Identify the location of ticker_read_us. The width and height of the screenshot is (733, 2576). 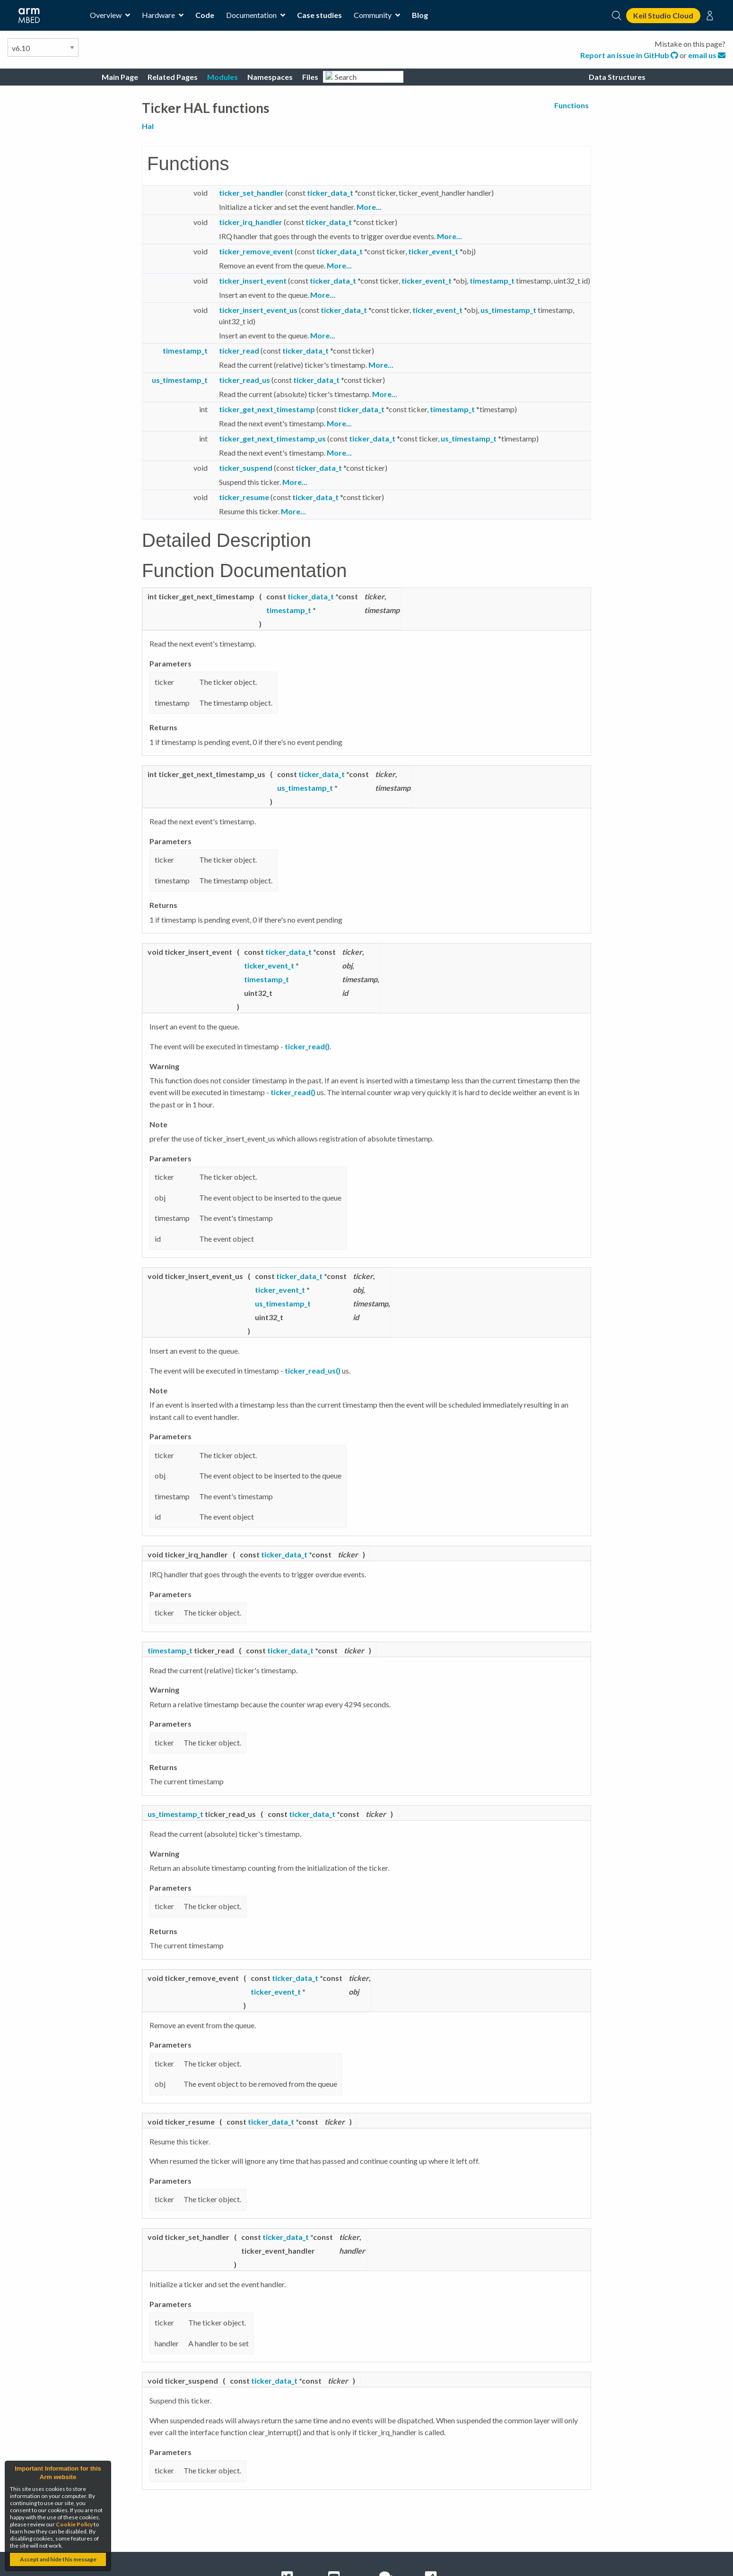
(244, 379).